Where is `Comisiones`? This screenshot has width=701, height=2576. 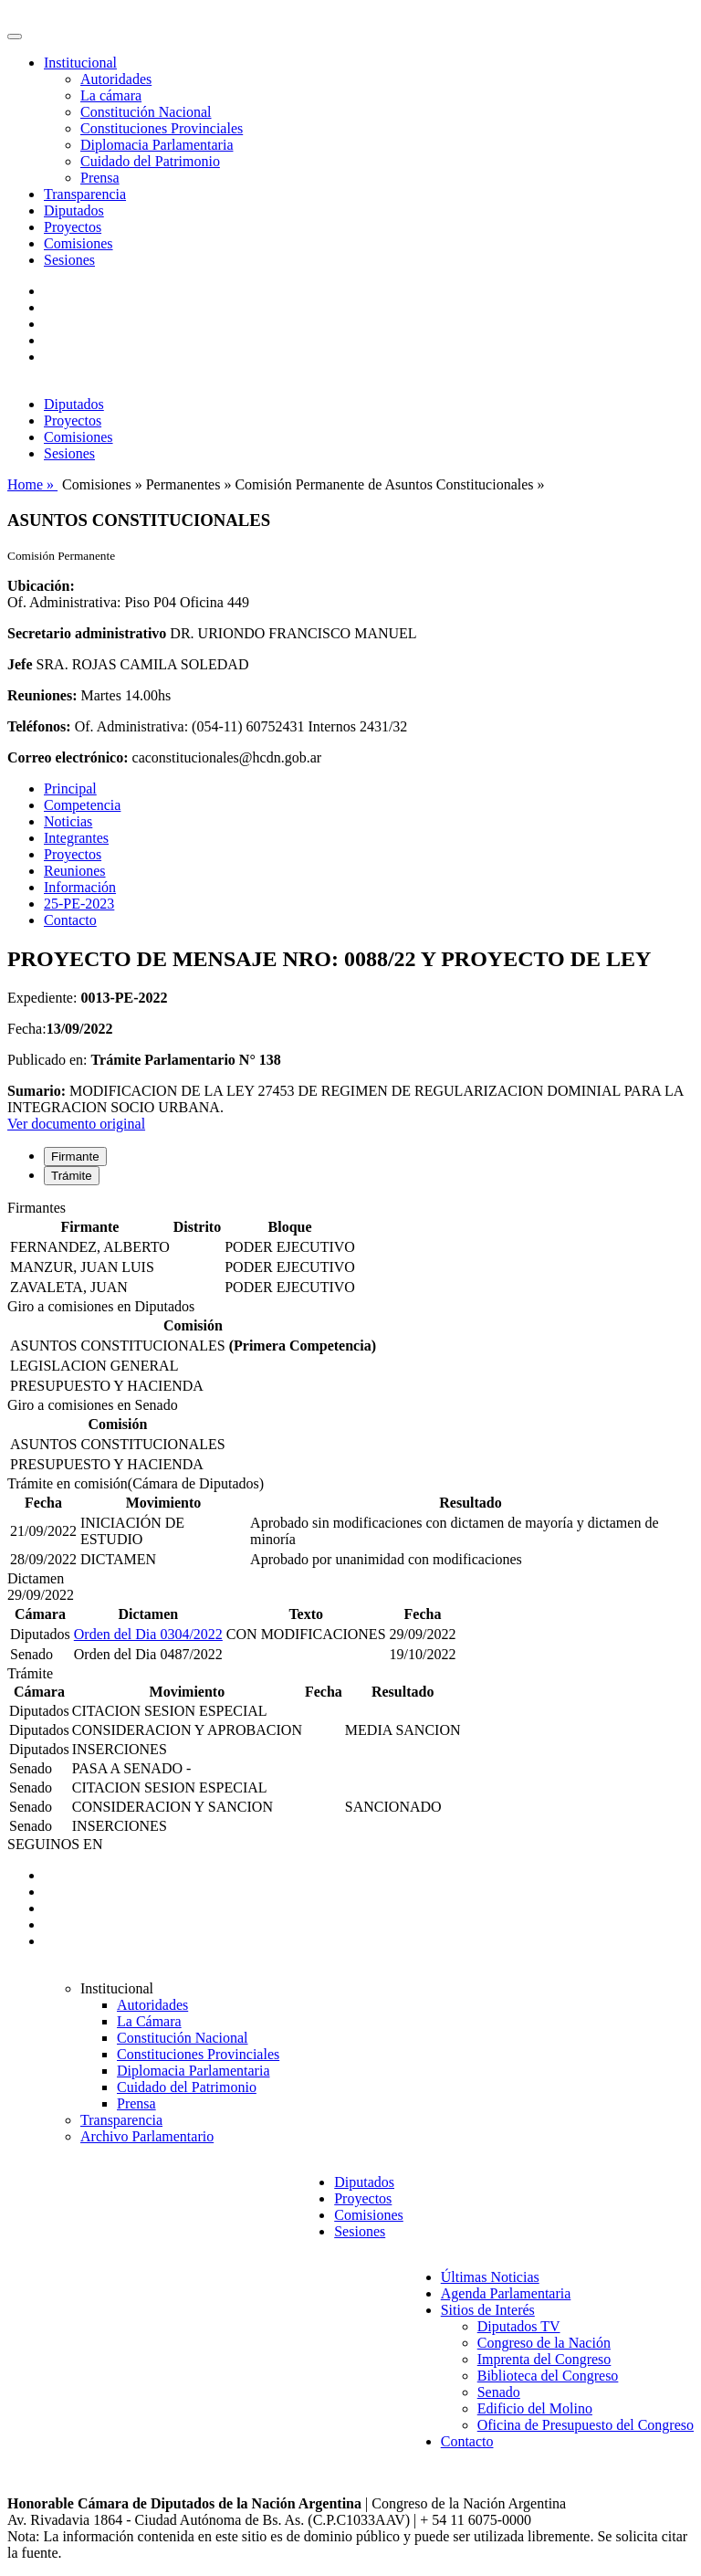
Comisiones is located at coordinates (78, 243).